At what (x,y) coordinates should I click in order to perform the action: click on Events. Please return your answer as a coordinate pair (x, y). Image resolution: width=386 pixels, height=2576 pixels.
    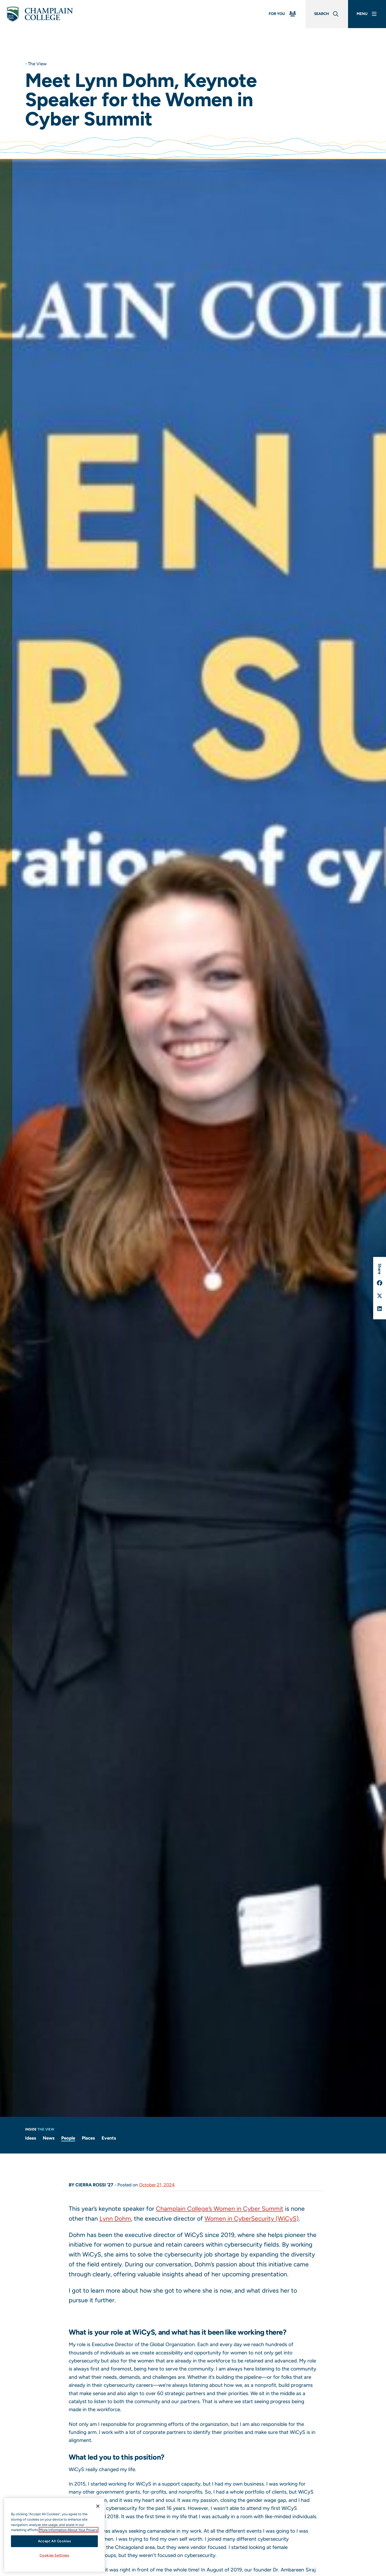
    Looking at the image, I should click on (109, 2138).